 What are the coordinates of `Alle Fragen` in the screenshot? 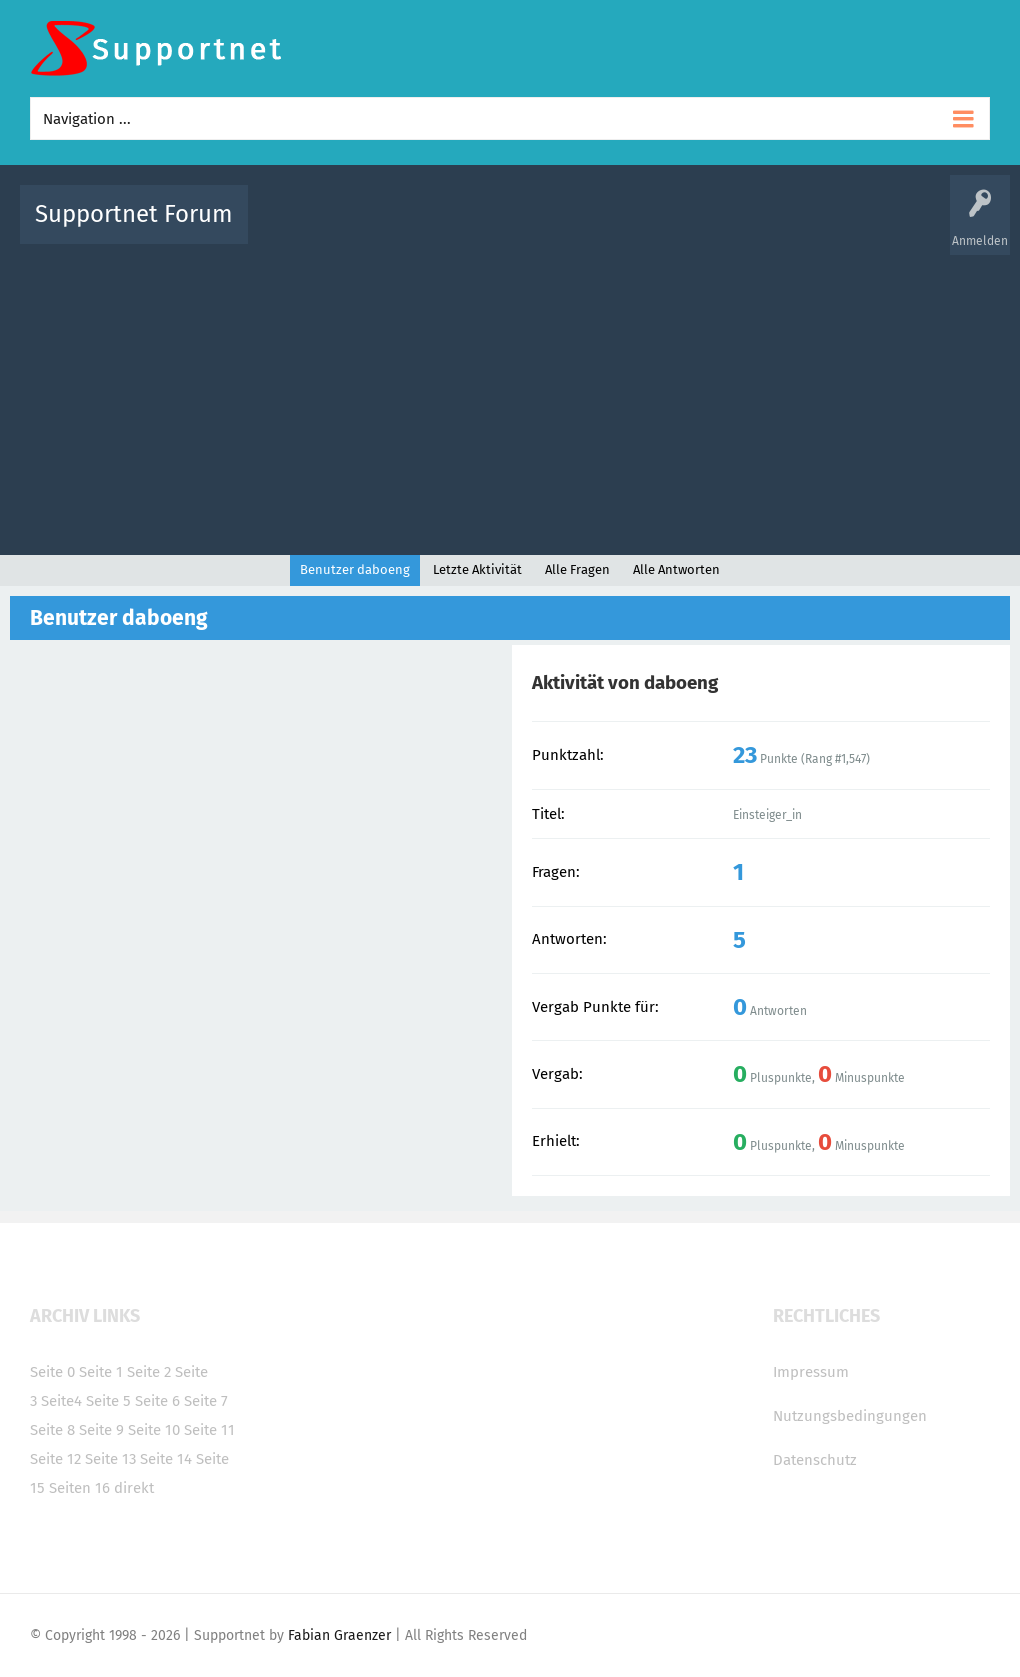 It's located at (395, 228).